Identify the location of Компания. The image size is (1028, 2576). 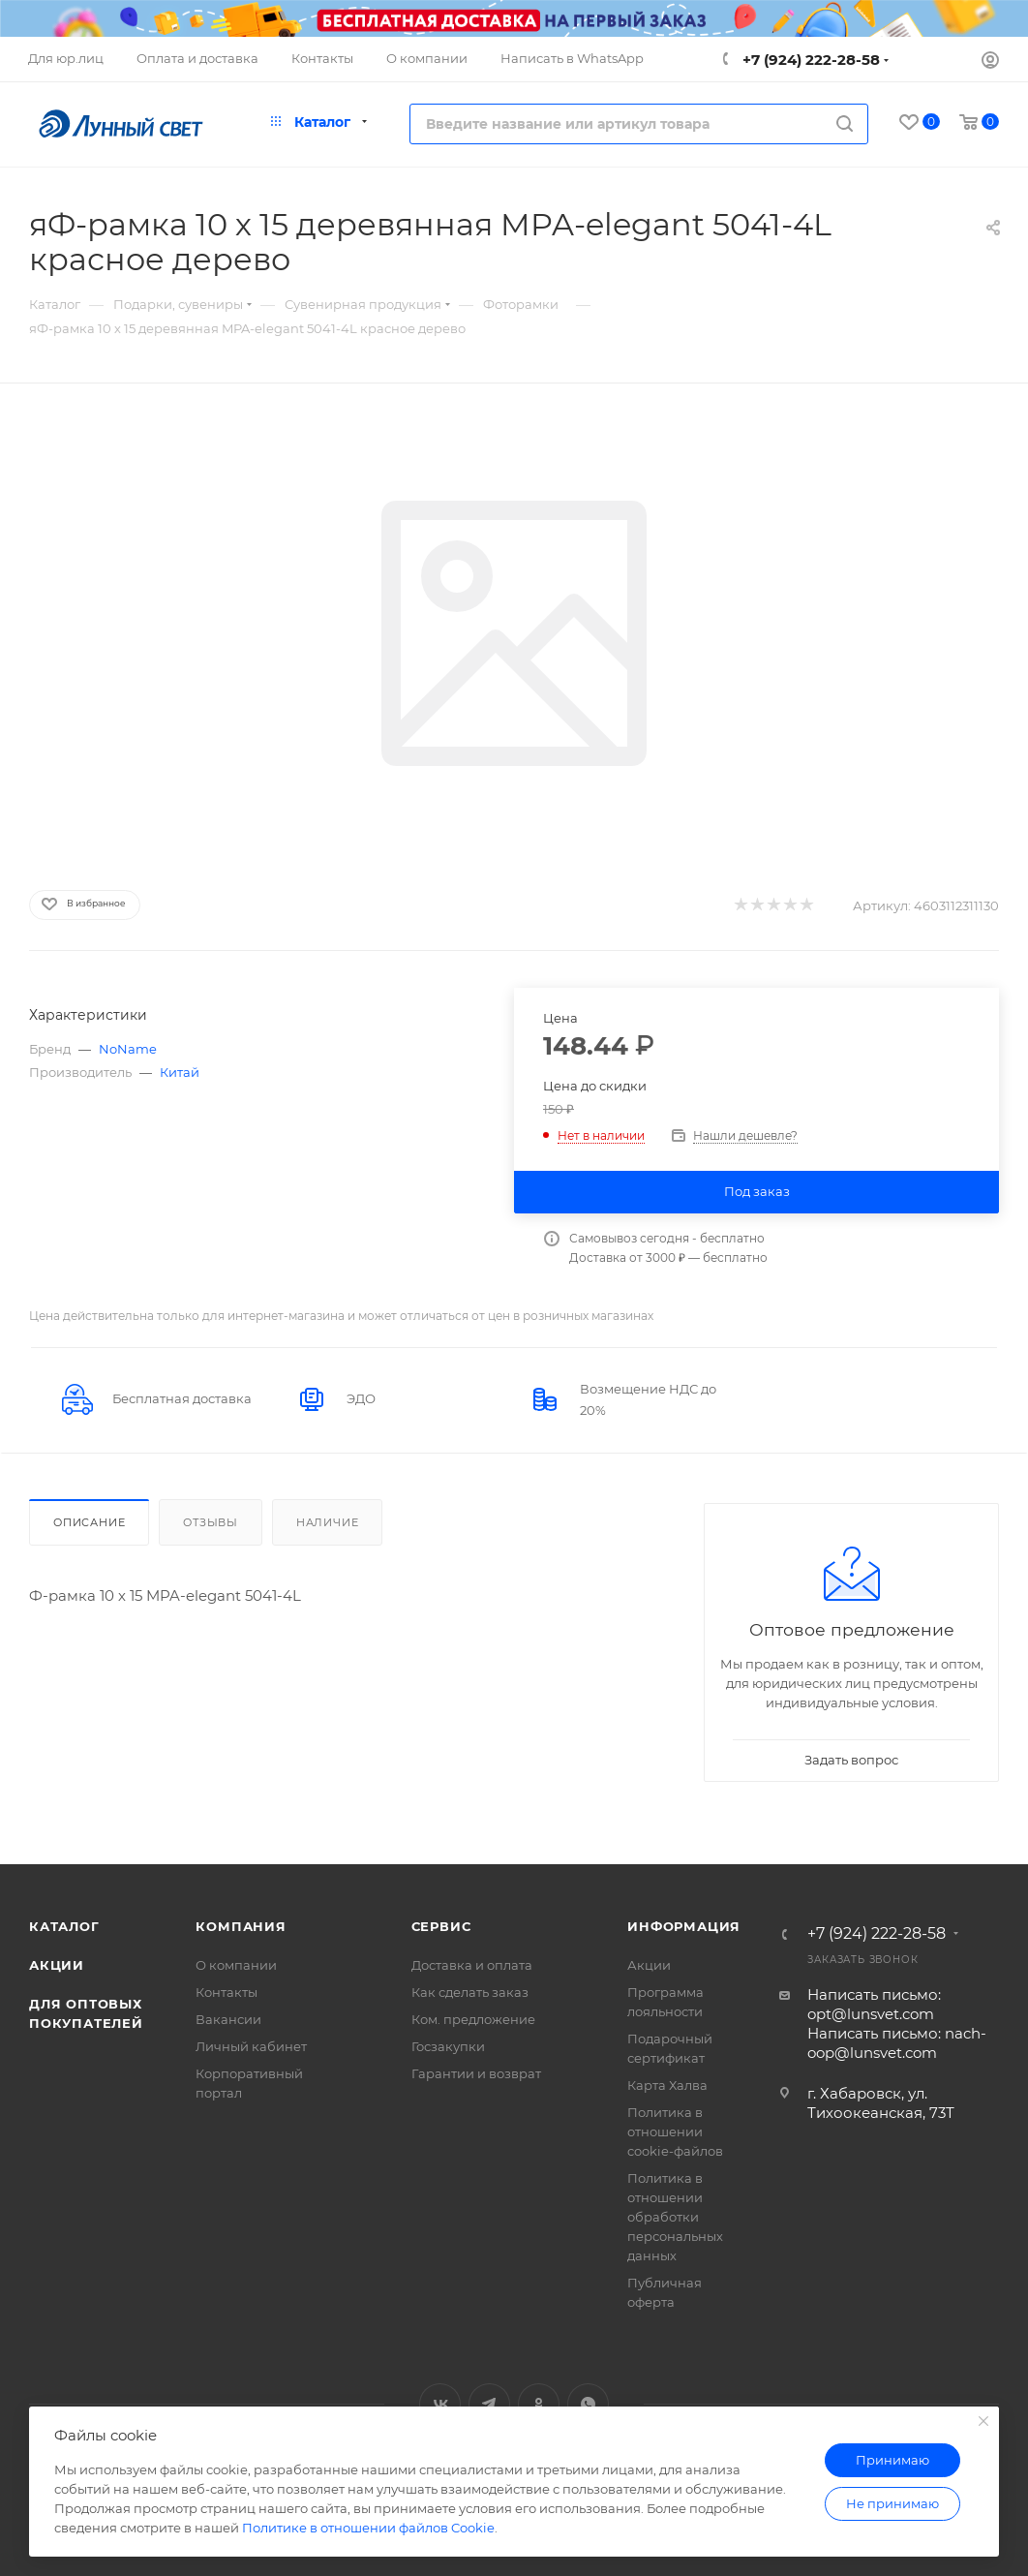
(241, 1926).